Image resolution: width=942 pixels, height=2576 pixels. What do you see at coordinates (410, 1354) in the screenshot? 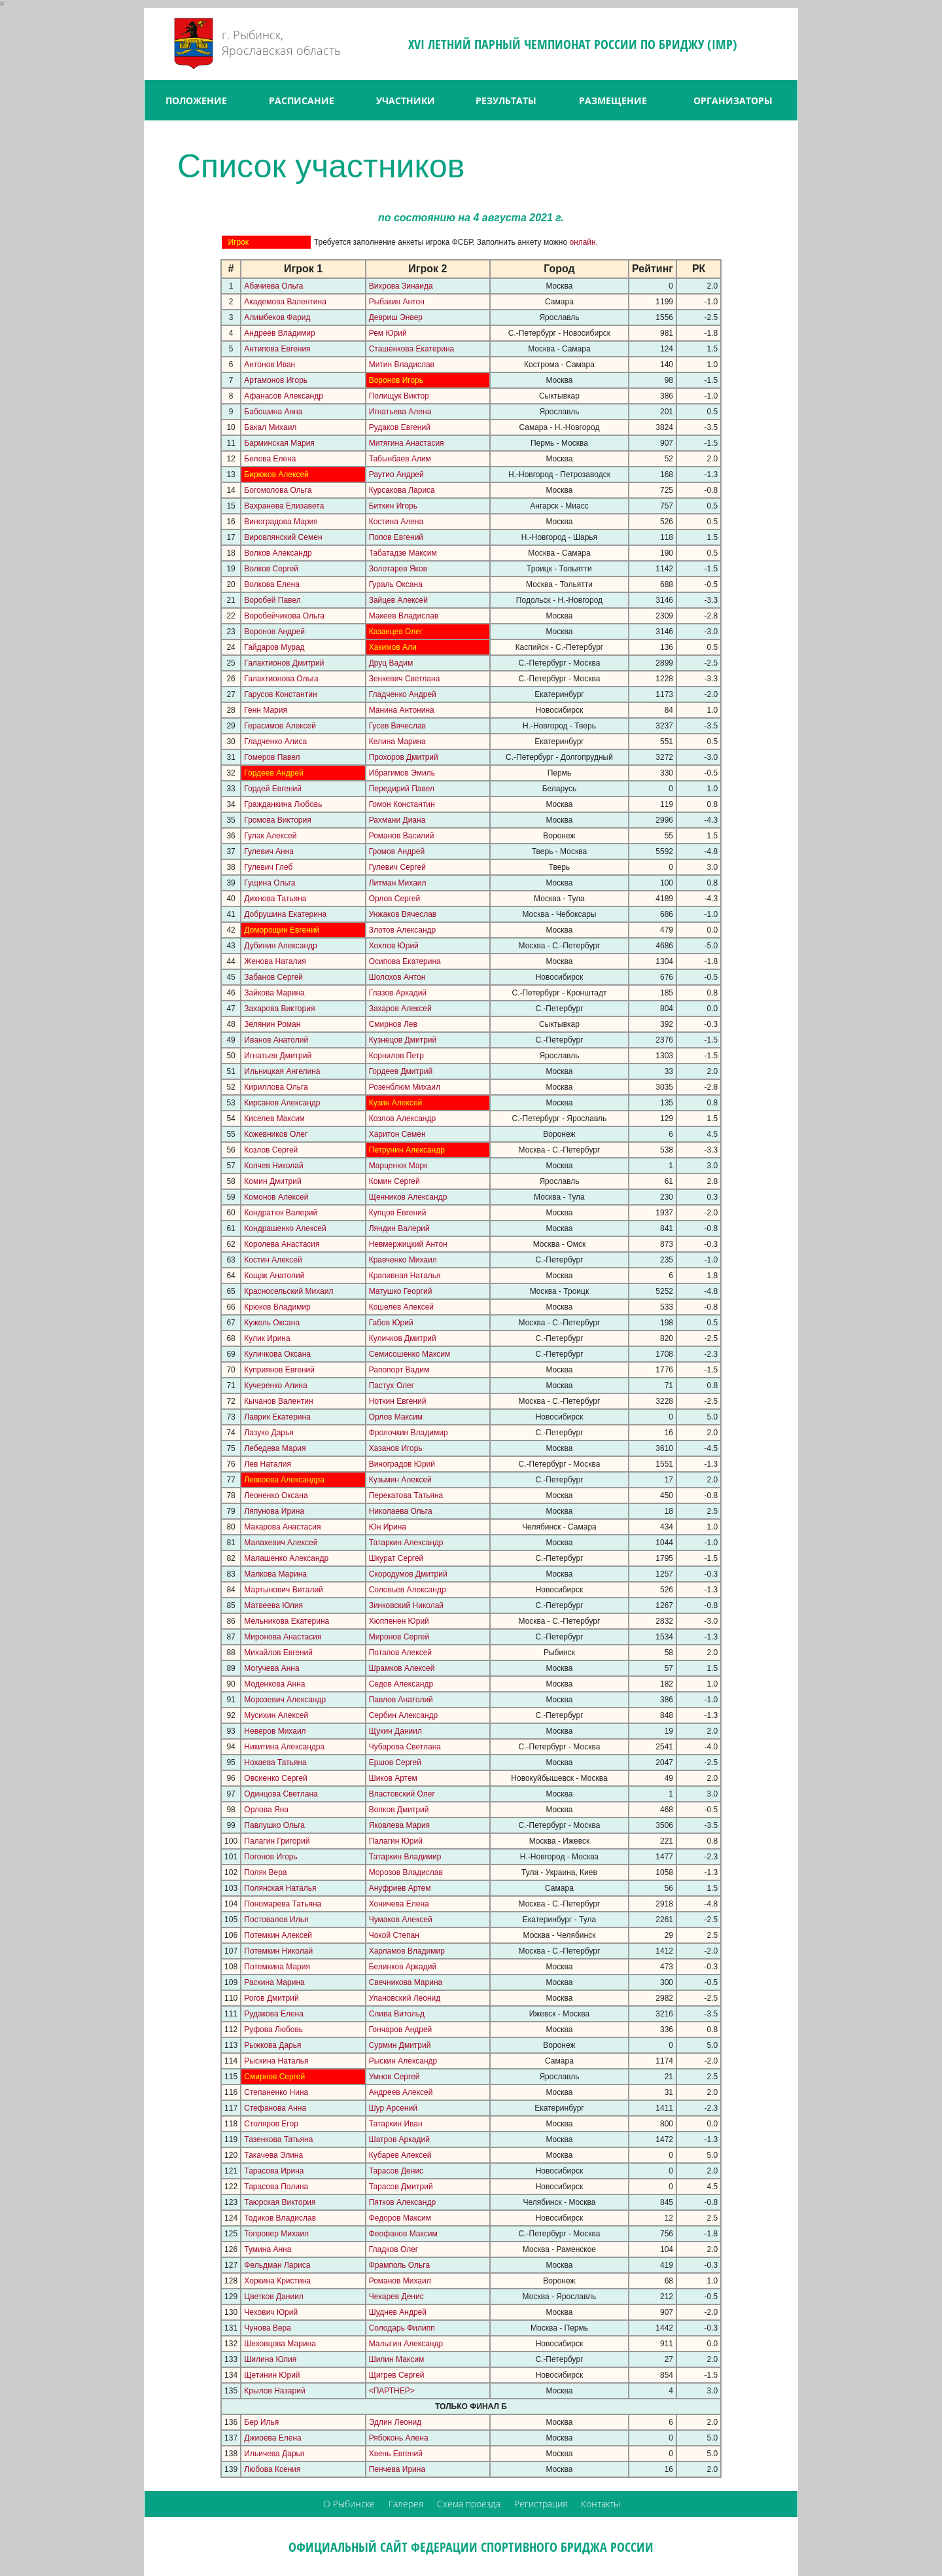
I see `Семисошенко Максим` at bounding box center [410, 1354].